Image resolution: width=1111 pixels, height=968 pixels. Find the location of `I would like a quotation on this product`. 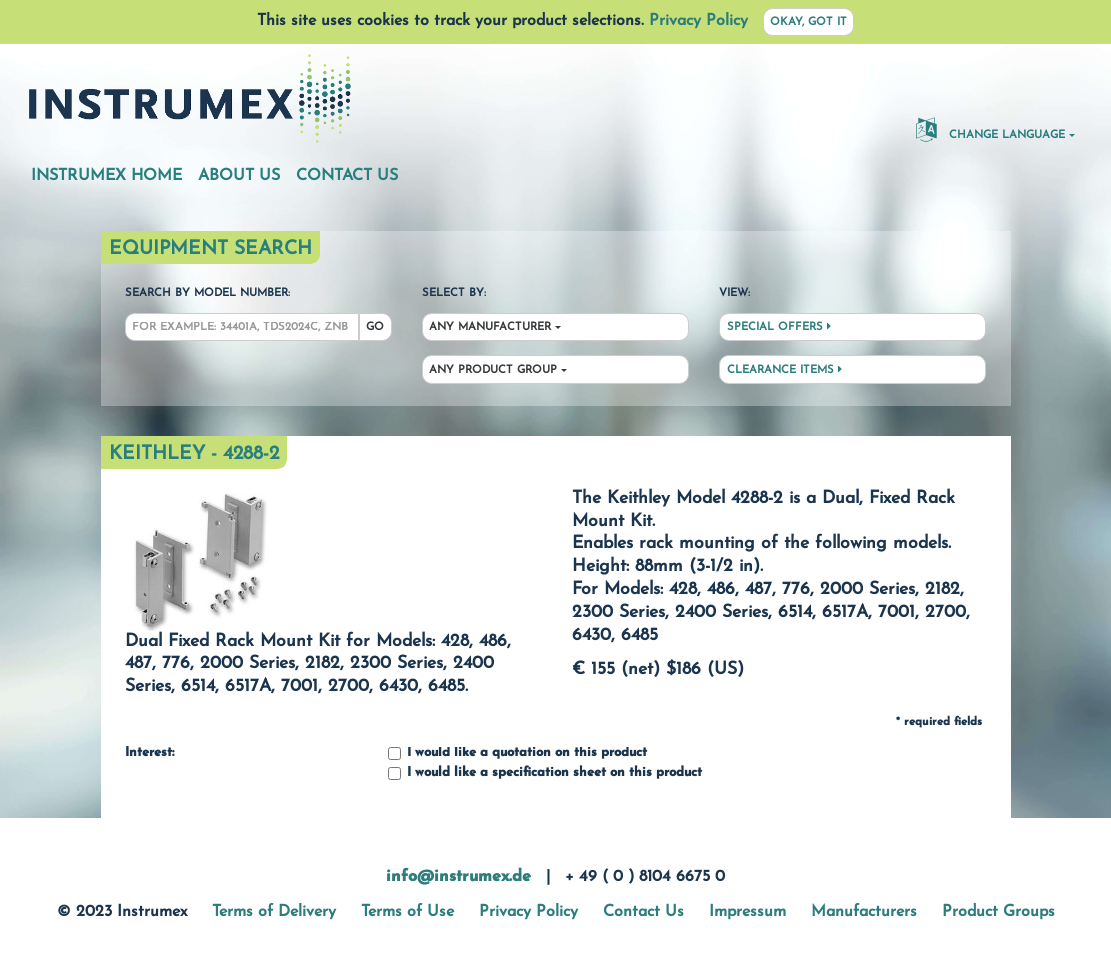

I would like a quotation on this product is located at coordinates (517, 753).